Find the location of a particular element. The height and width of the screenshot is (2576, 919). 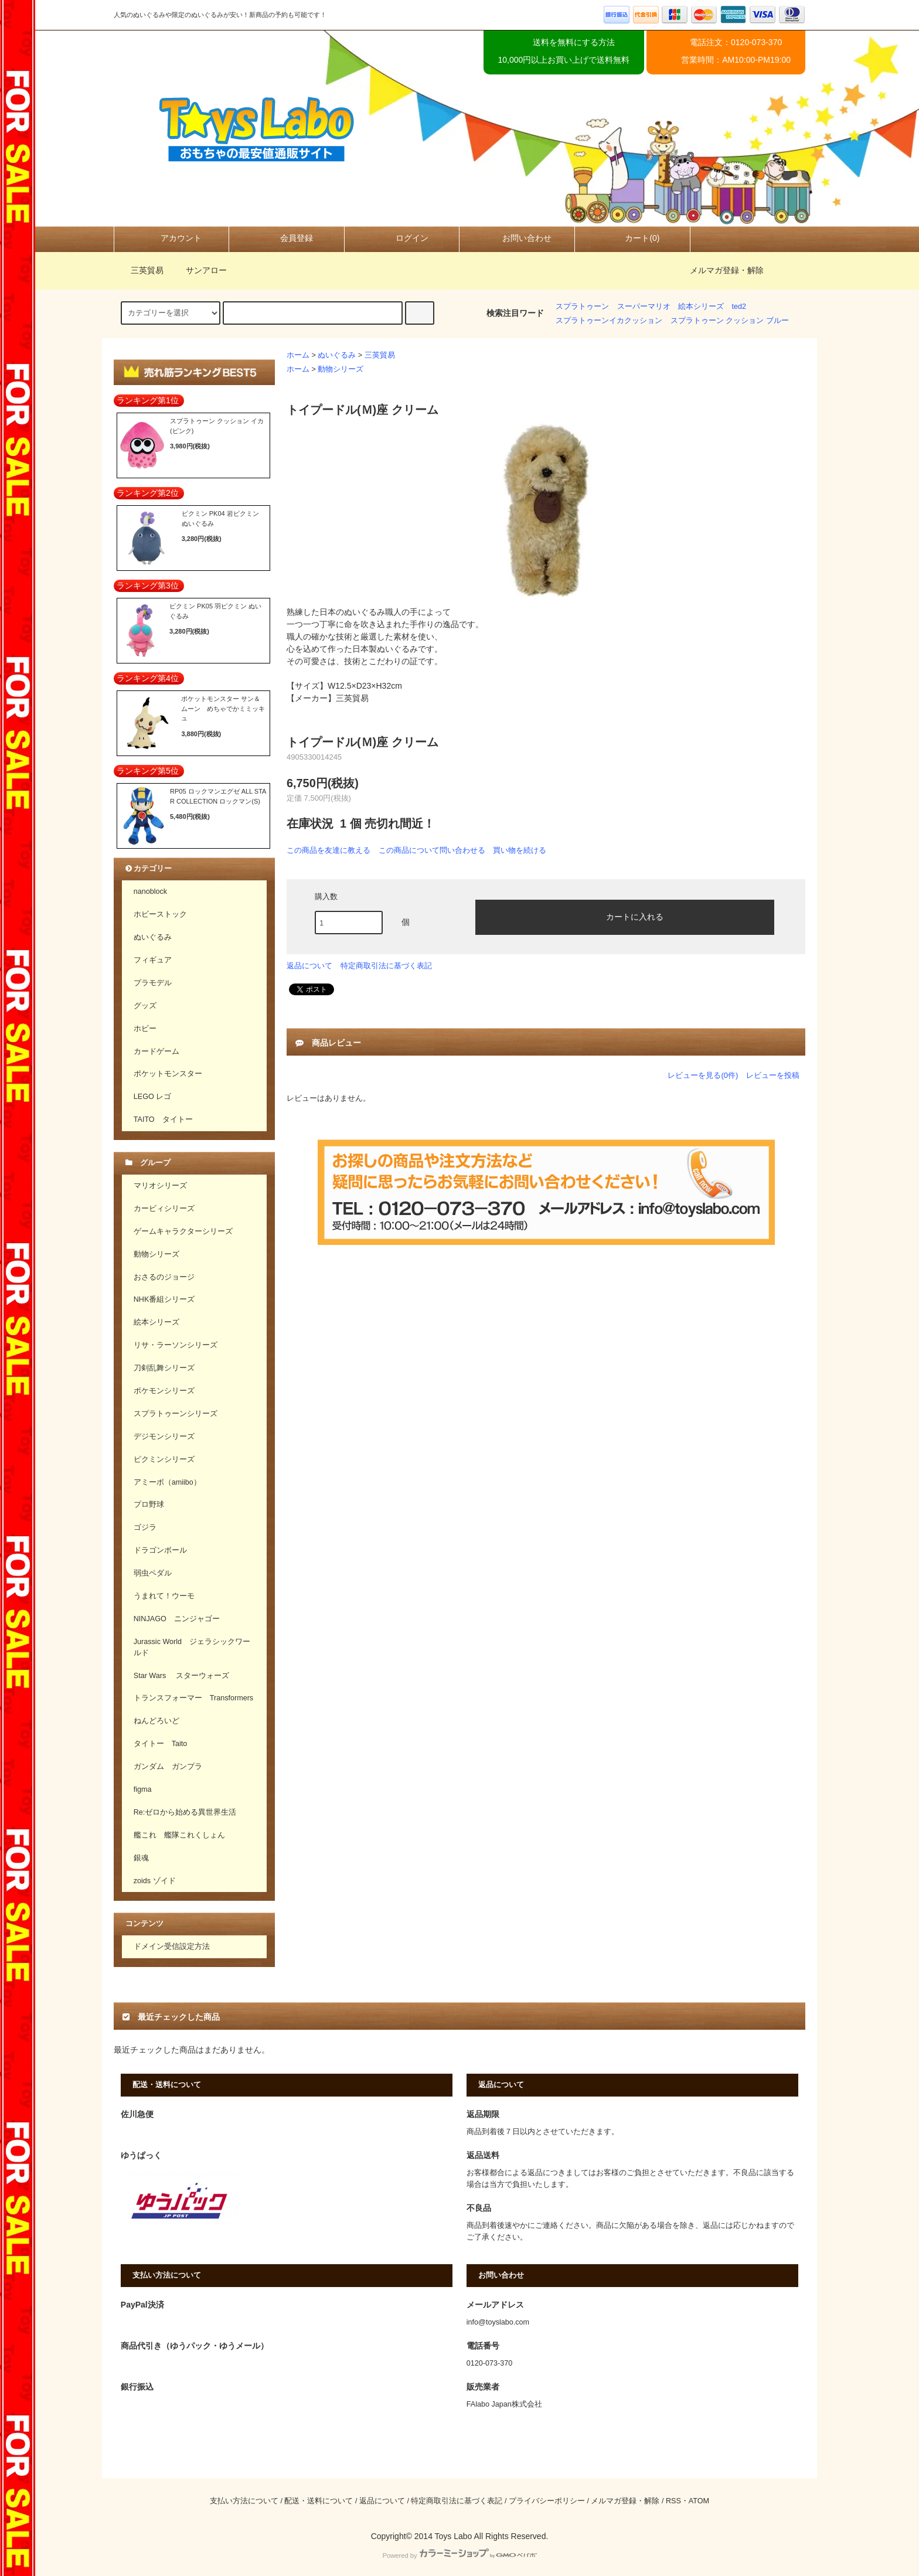

カート(0) is located at coordinates (632, 238).